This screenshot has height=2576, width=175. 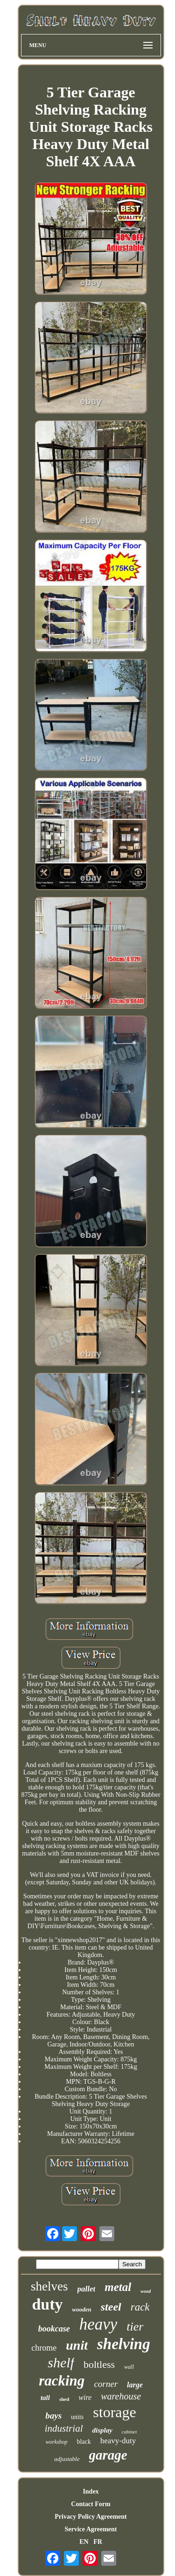 What do you see at coordinates (43, 2347) in the screenshot?
I see `chrome` at bounding box center [43, 2347].